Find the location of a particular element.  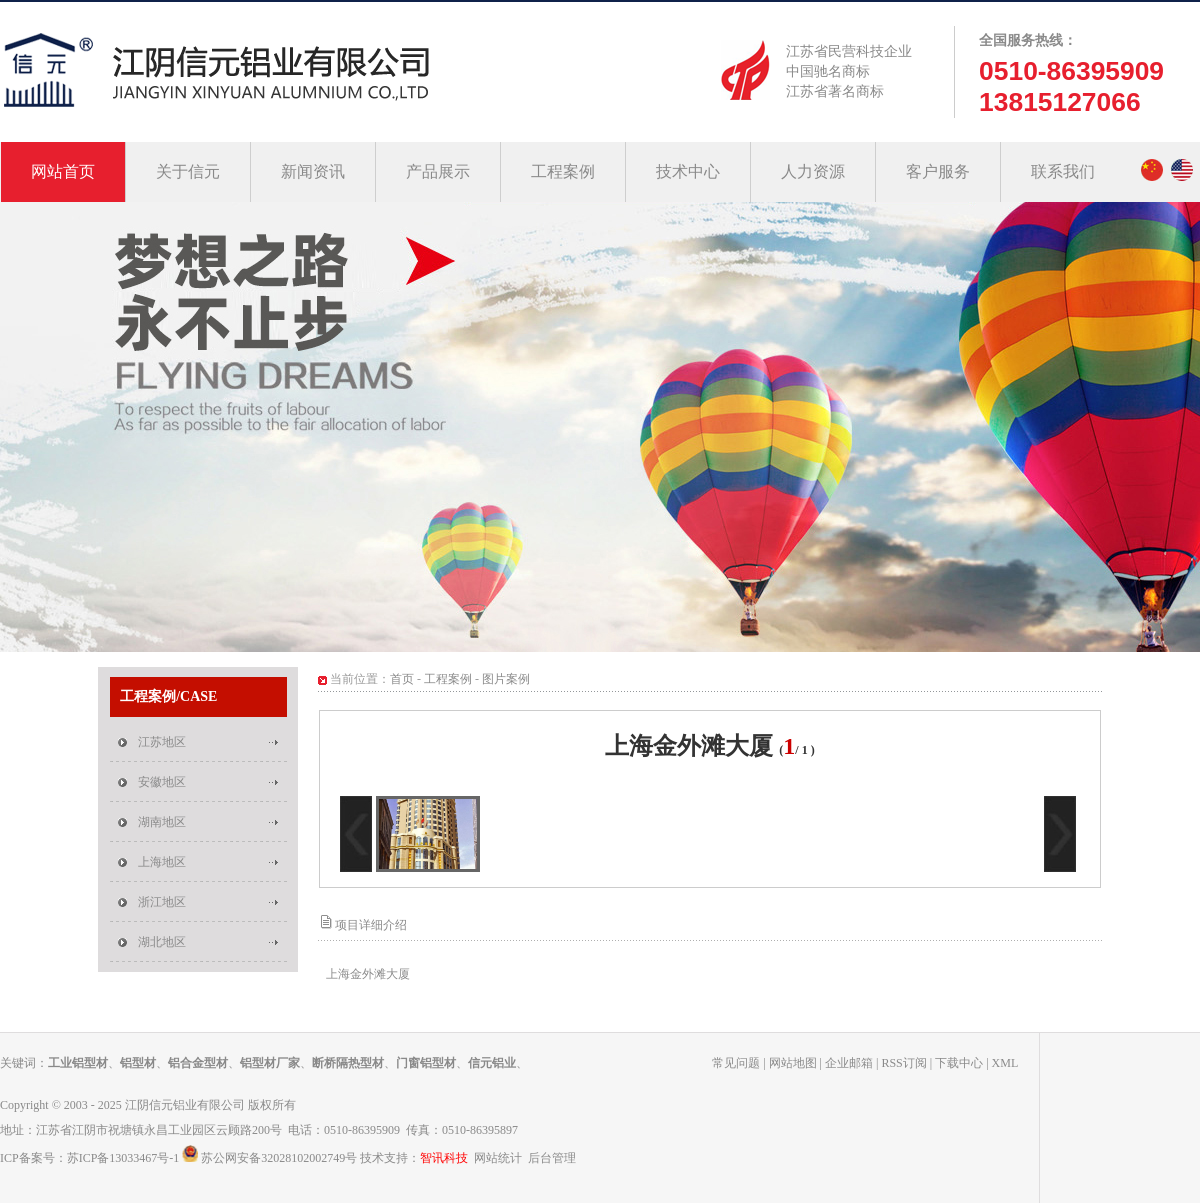

常见问题 is located at coordinates (736, 1063).